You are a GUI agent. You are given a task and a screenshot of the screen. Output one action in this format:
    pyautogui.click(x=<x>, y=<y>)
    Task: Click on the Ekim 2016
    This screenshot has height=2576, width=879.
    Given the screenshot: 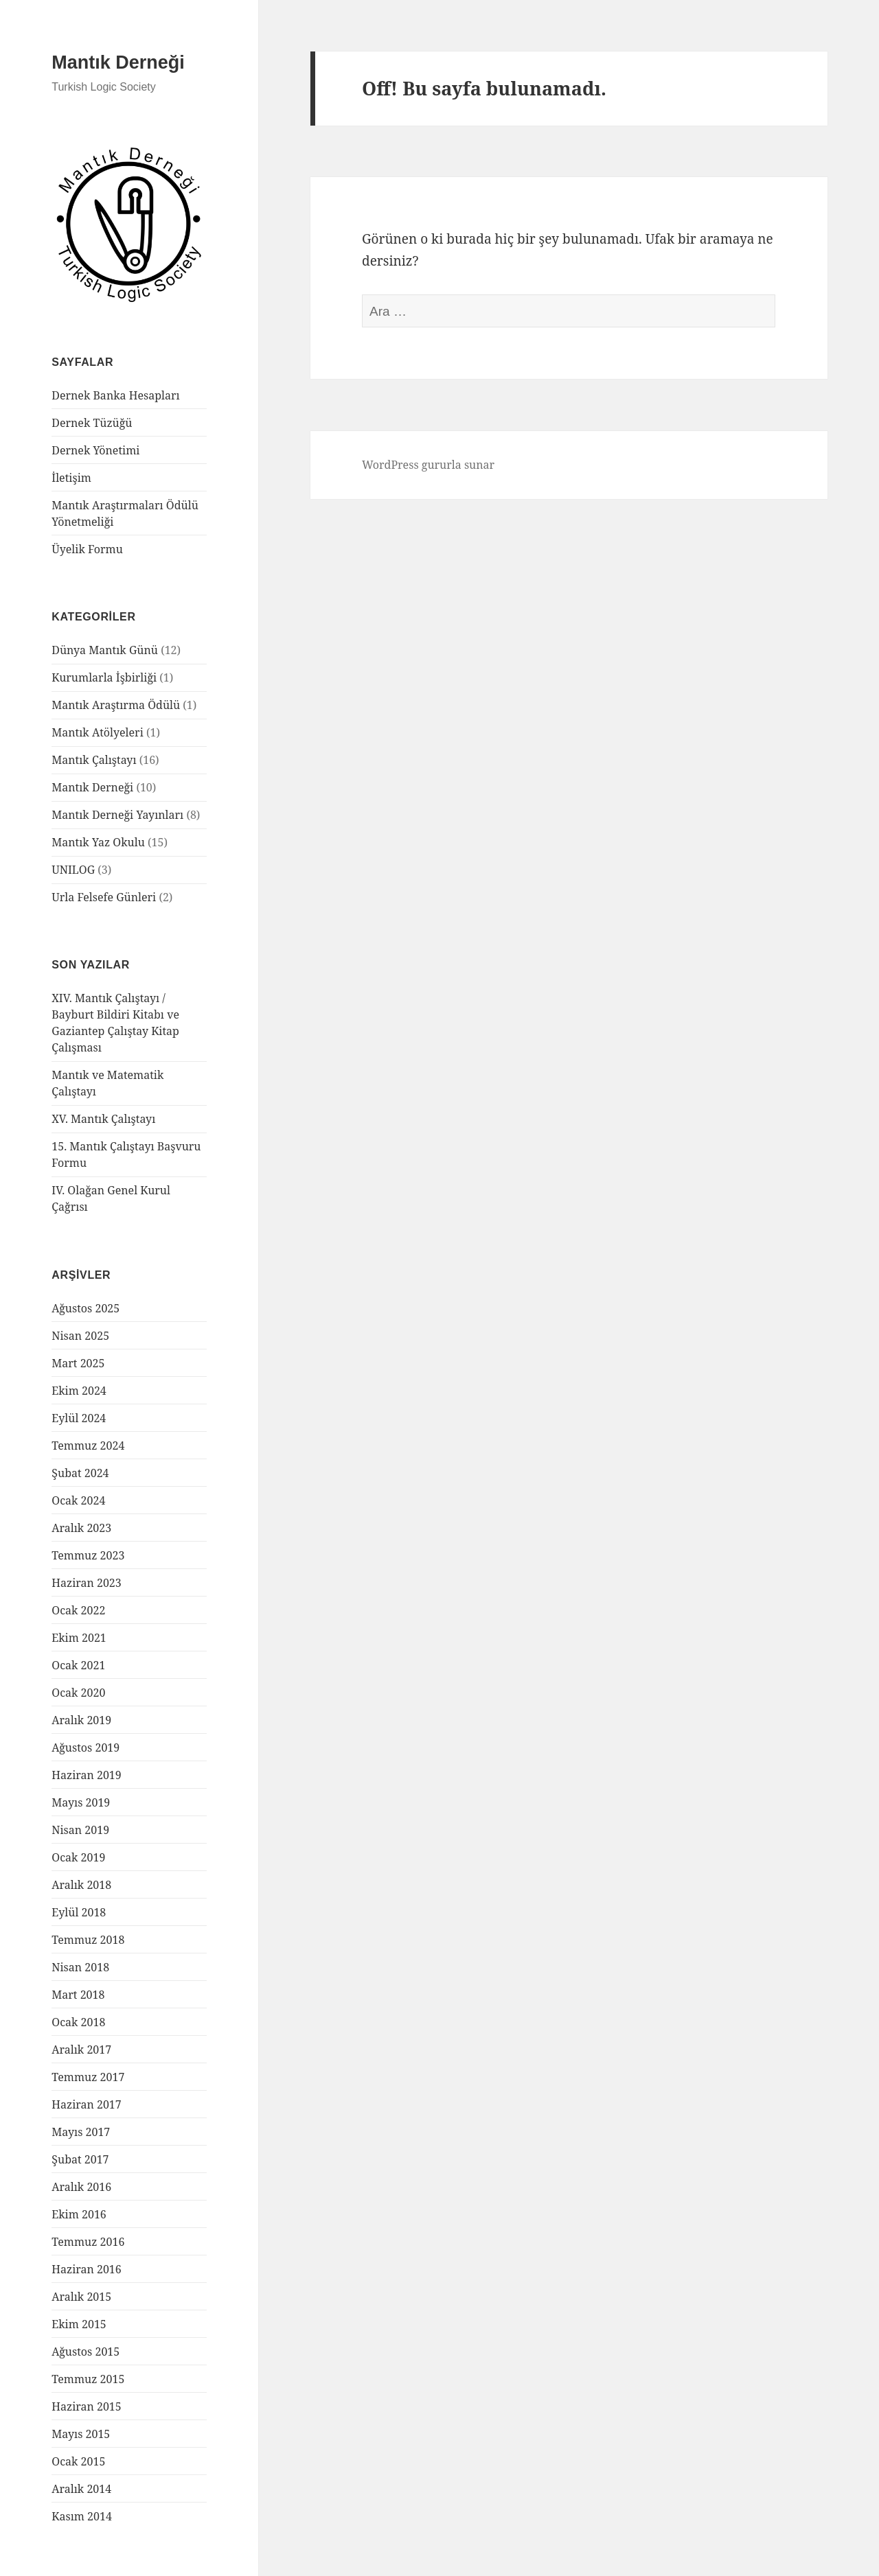 What is the action you would take?
    pyautogui.click(x=79, y=2214)
    